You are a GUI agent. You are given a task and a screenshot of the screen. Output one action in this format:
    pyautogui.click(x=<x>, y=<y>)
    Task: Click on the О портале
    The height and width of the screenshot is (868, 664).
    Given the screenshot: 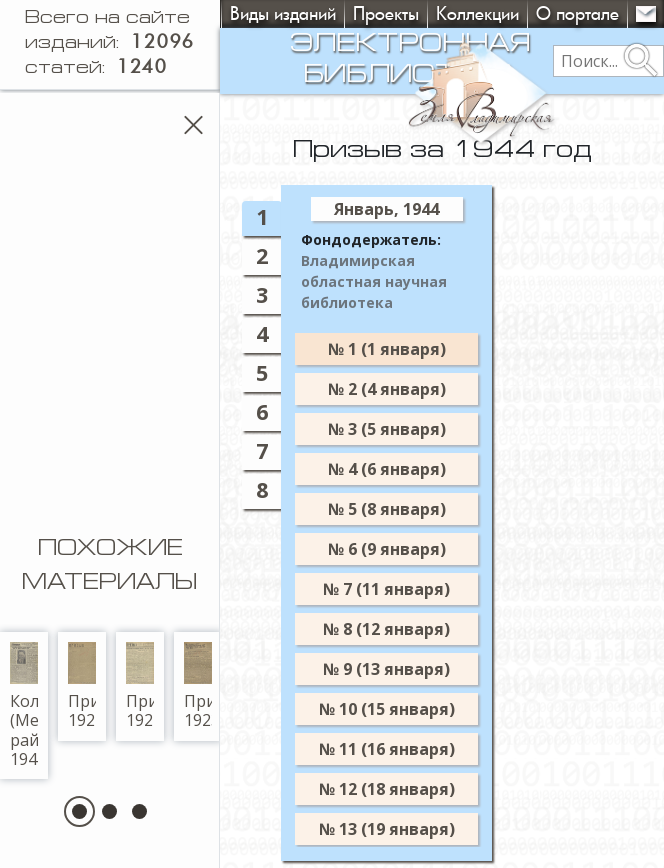 What is the action you would take?
    pyautogui.click(x=577, y=13)
    